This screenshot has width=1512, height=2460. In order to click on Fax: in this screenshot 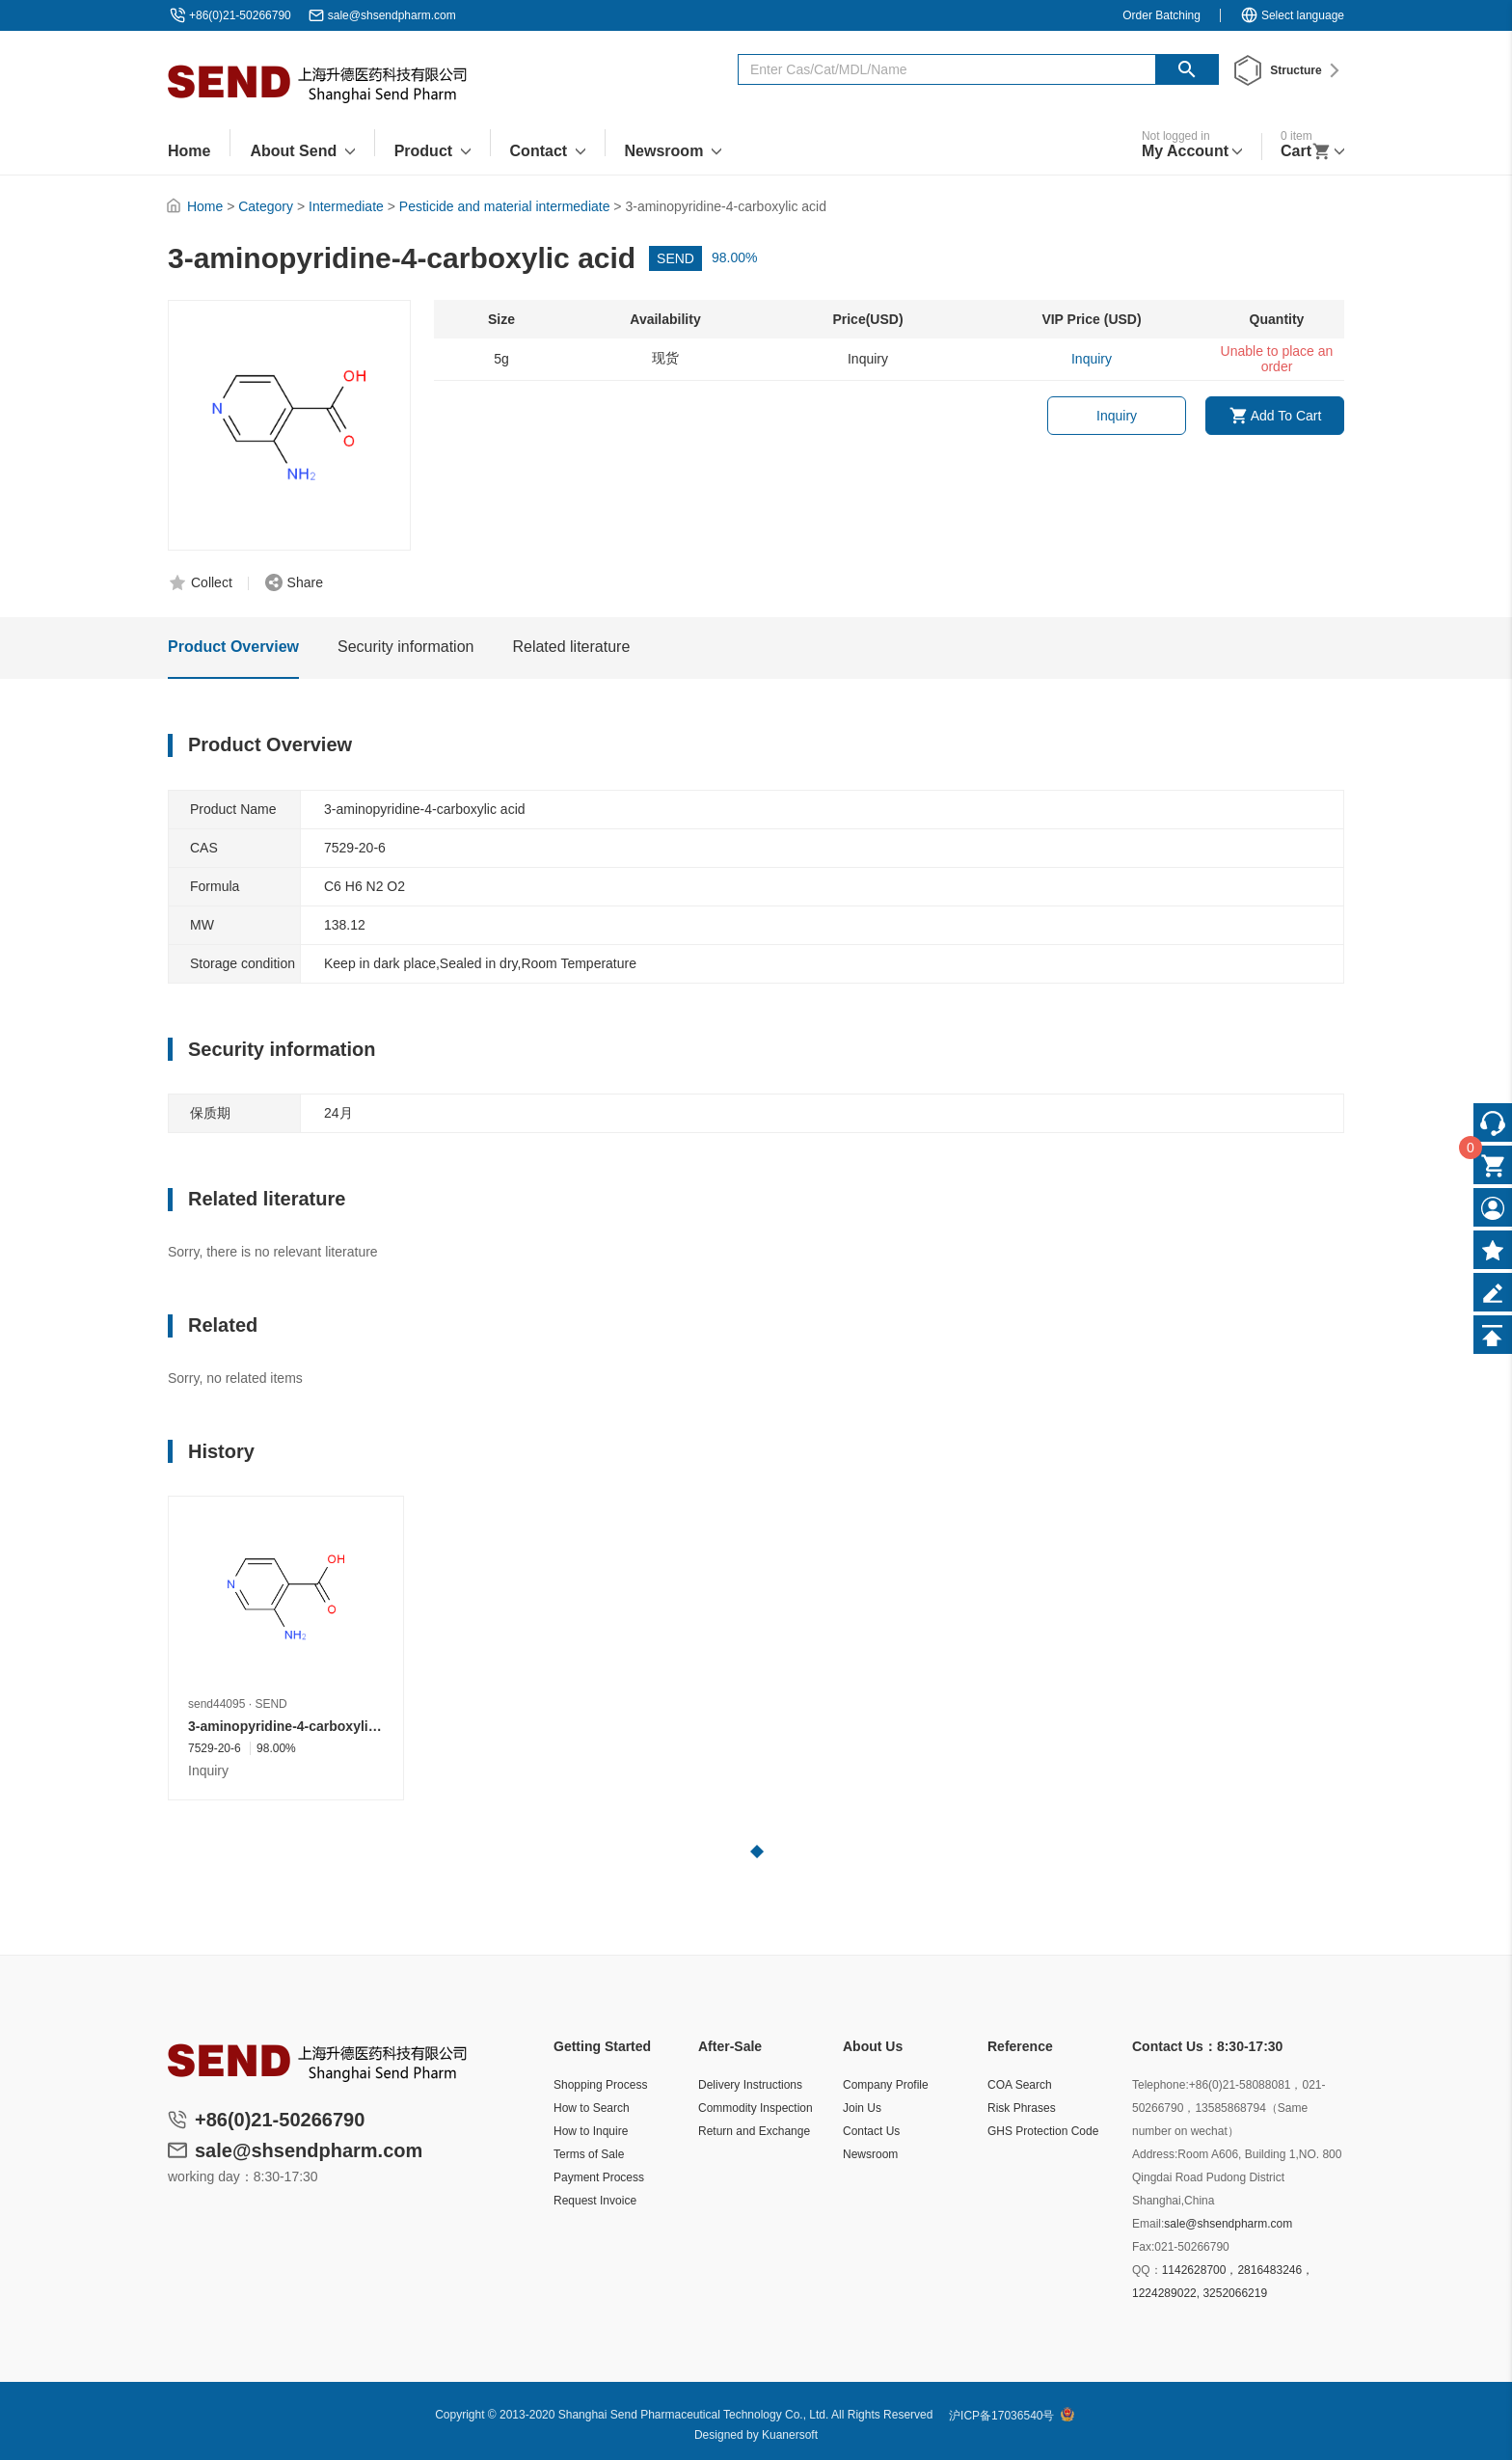, I will do `click(1143, 2247)`.